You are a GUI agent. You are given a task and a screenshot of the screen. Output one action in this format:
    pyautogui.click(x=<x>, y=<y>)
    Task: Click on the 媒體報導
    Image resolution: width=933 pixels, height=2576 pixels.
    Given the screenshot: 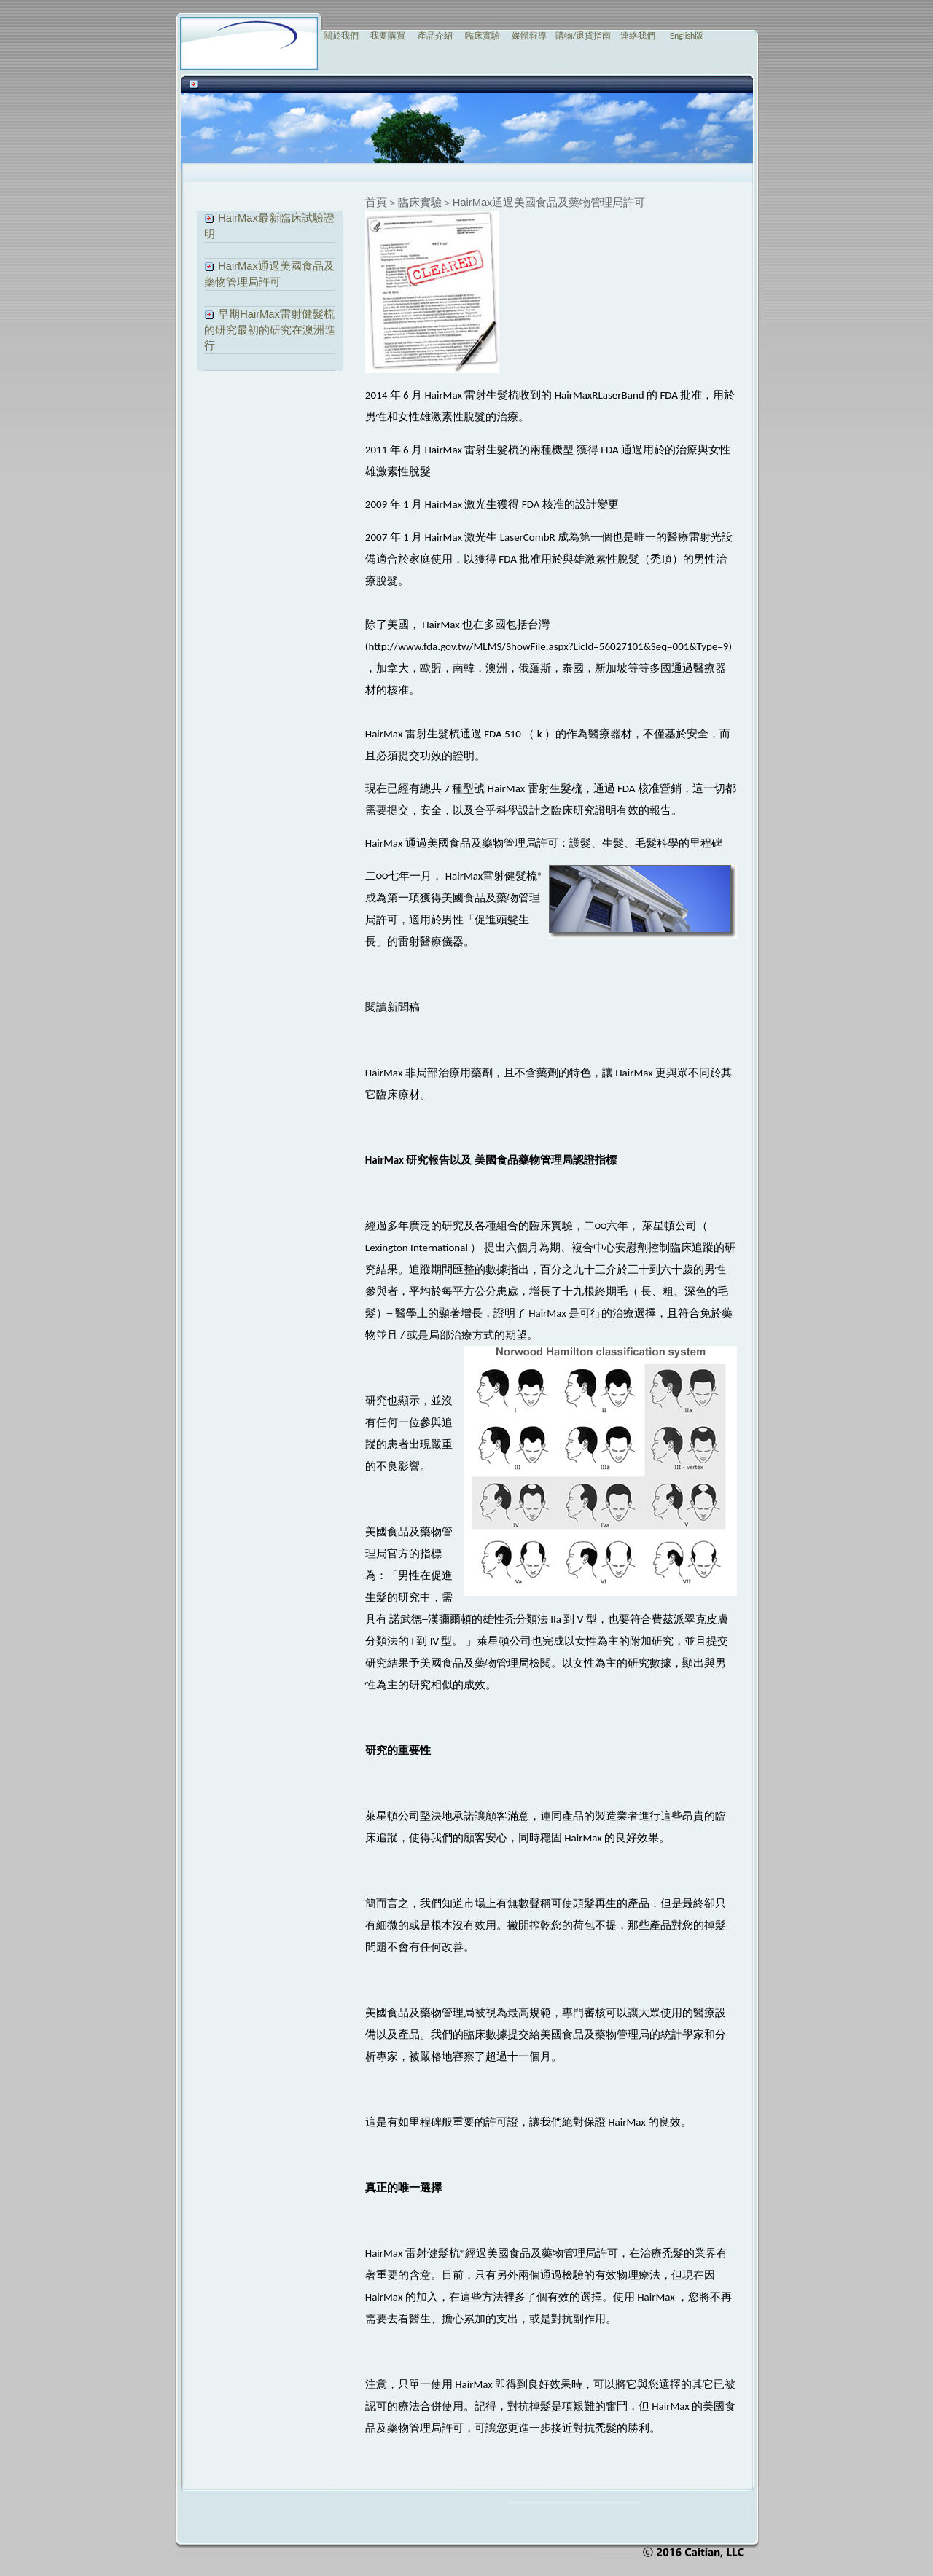 What is the action you would take?
    pyautogui.click(x=529, y=36)
    